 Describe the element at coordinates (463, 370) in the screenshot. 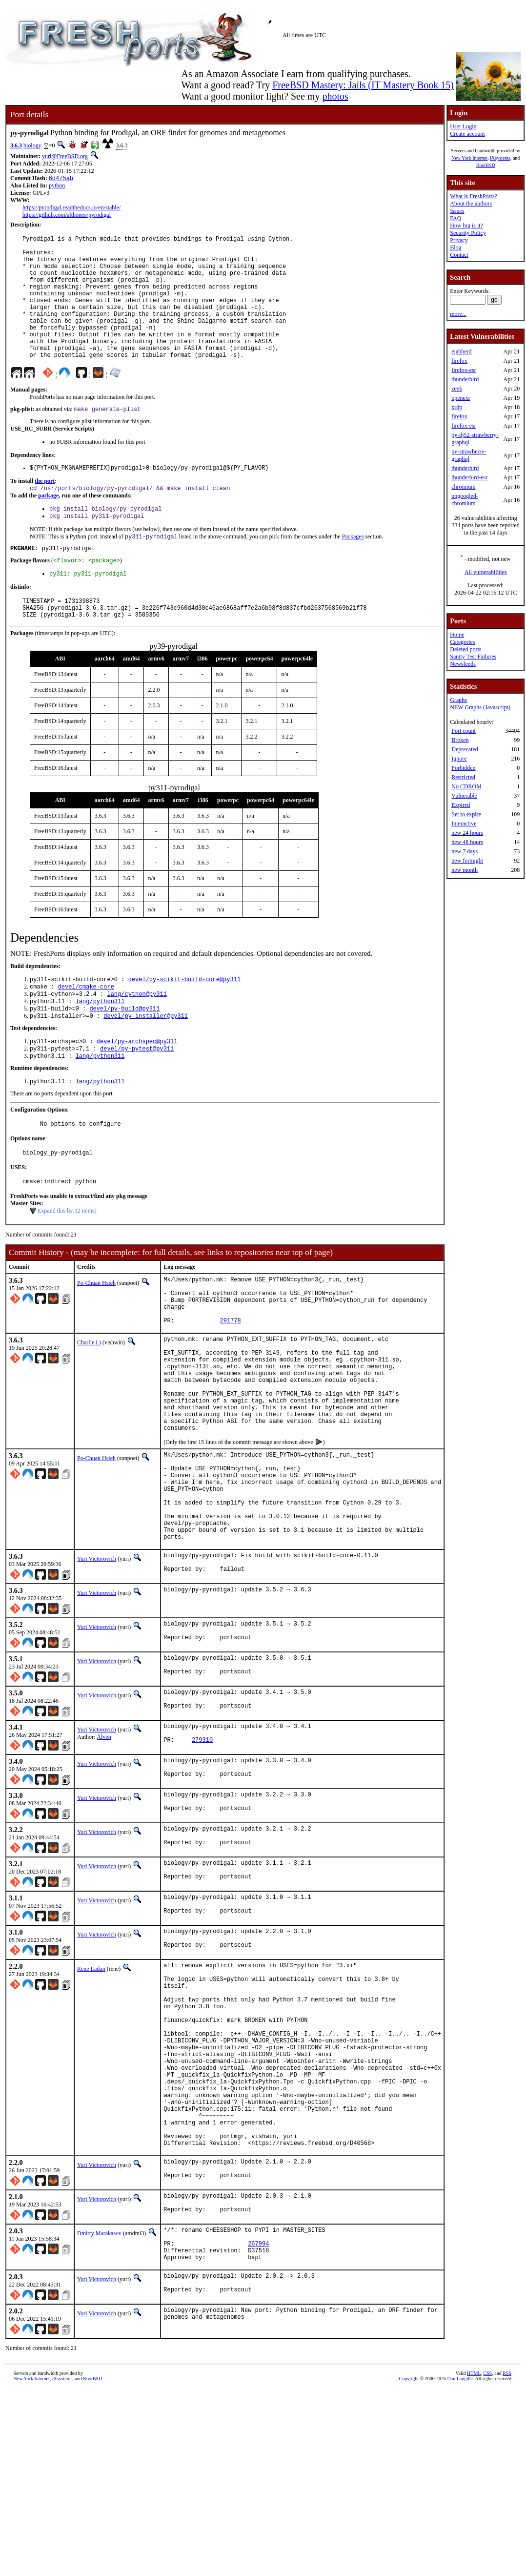

I see `firefox-esr` at that location.